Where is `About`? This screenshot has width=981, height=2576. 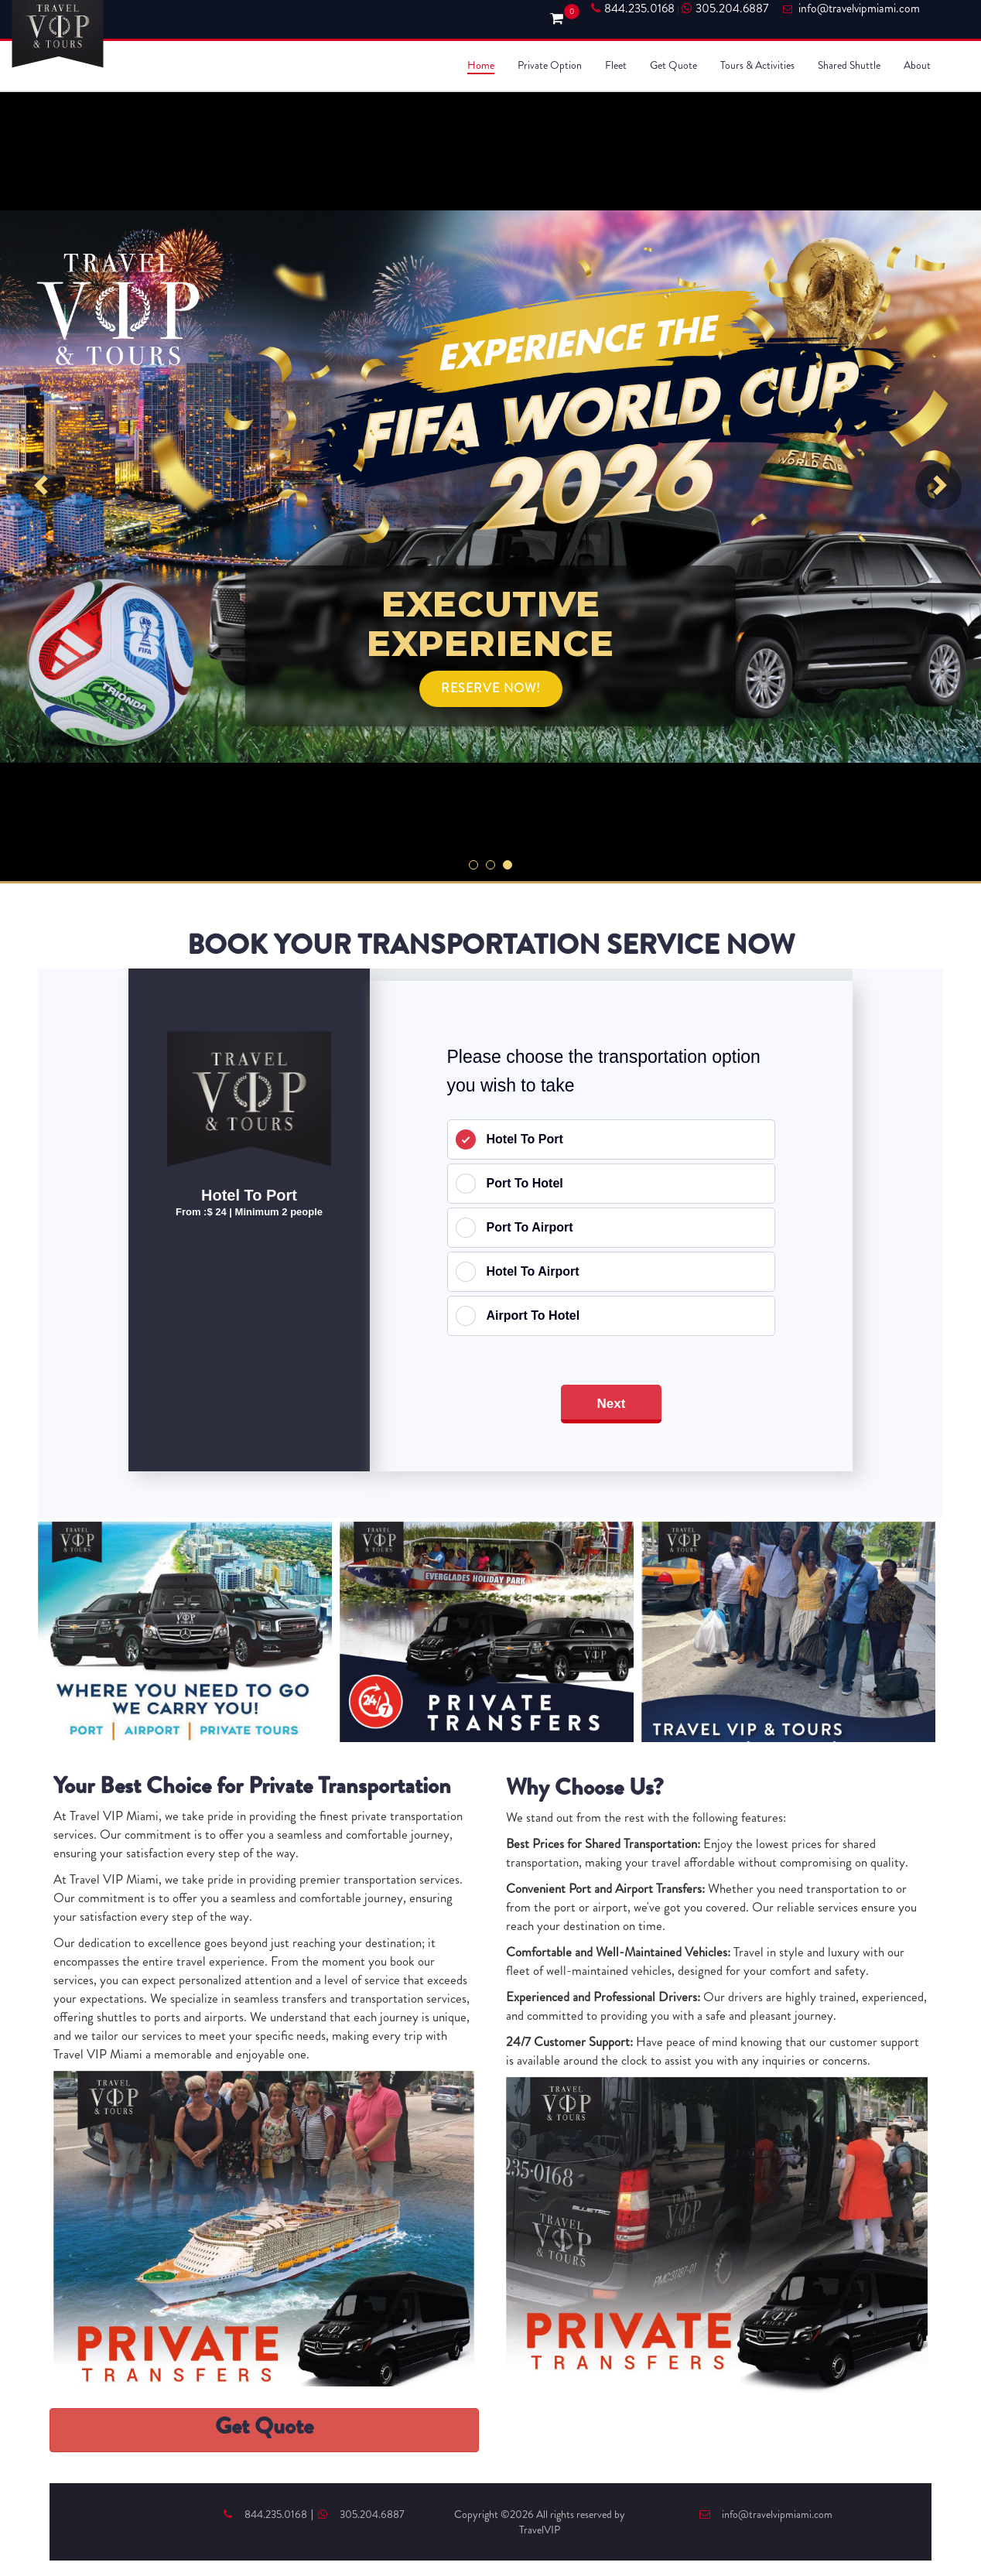
About is located at coordinates (917, 65).